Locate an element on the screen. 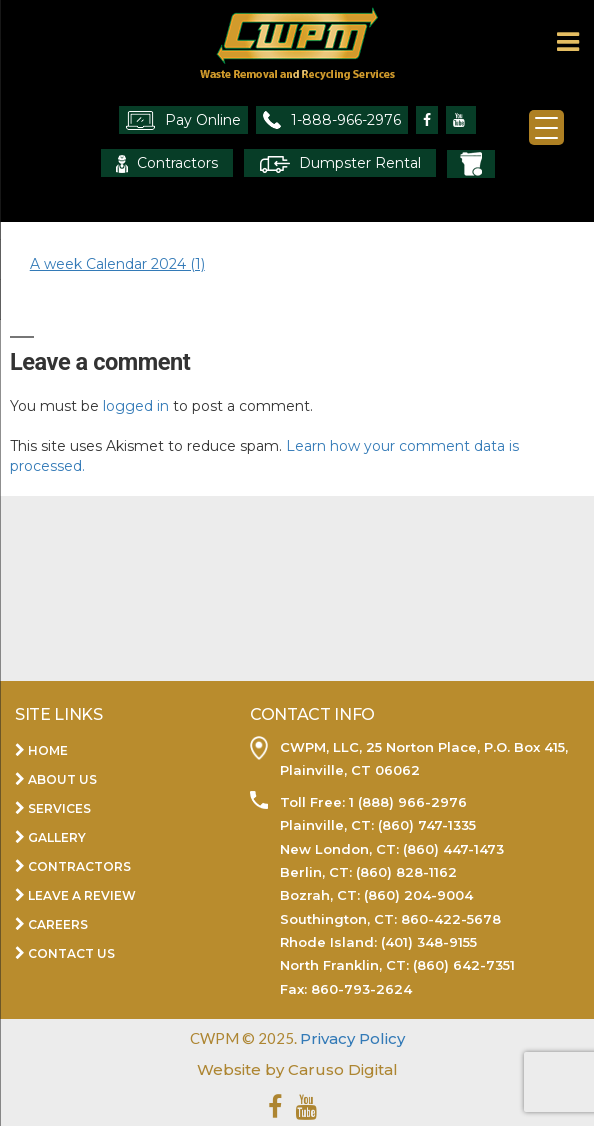 This screenshot has height=1126, width=594. Contact Us is located at coordinates (71, 953).